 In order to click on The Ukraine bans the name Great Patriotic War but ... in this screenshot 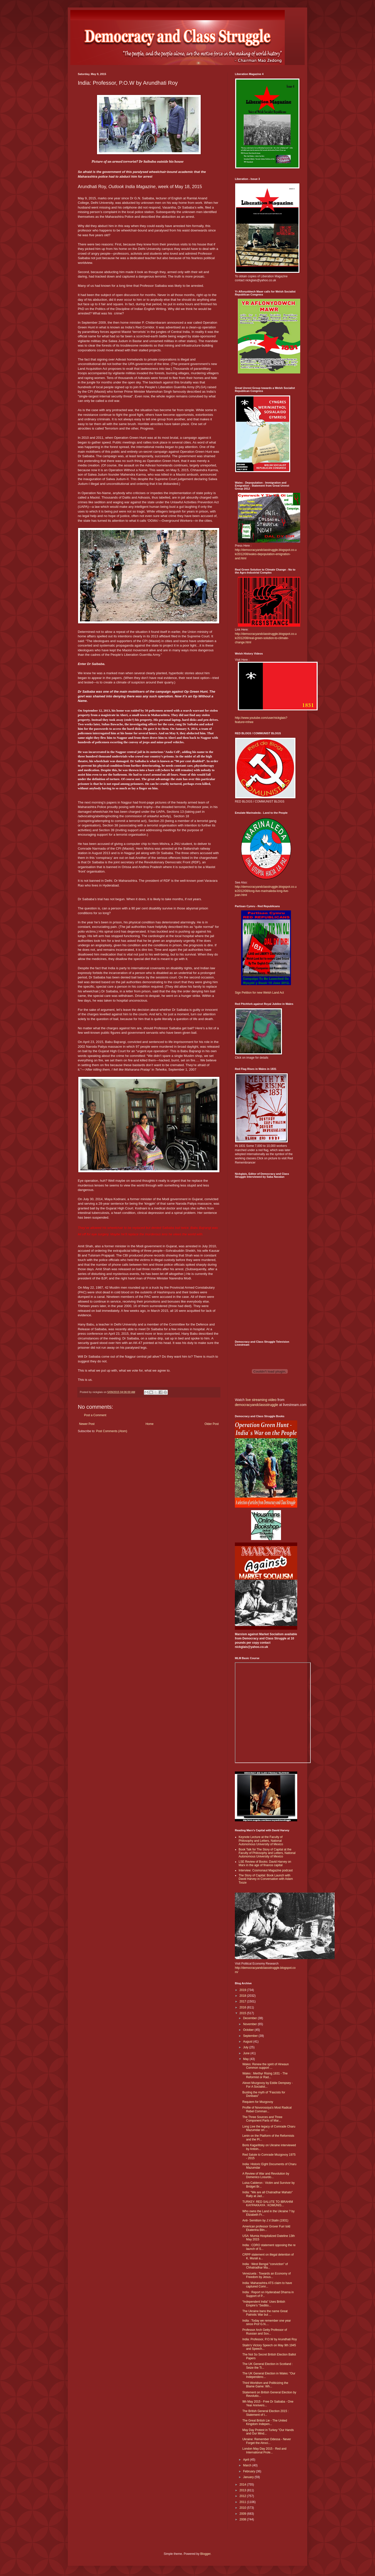, I will do `click(264, 2312)`.